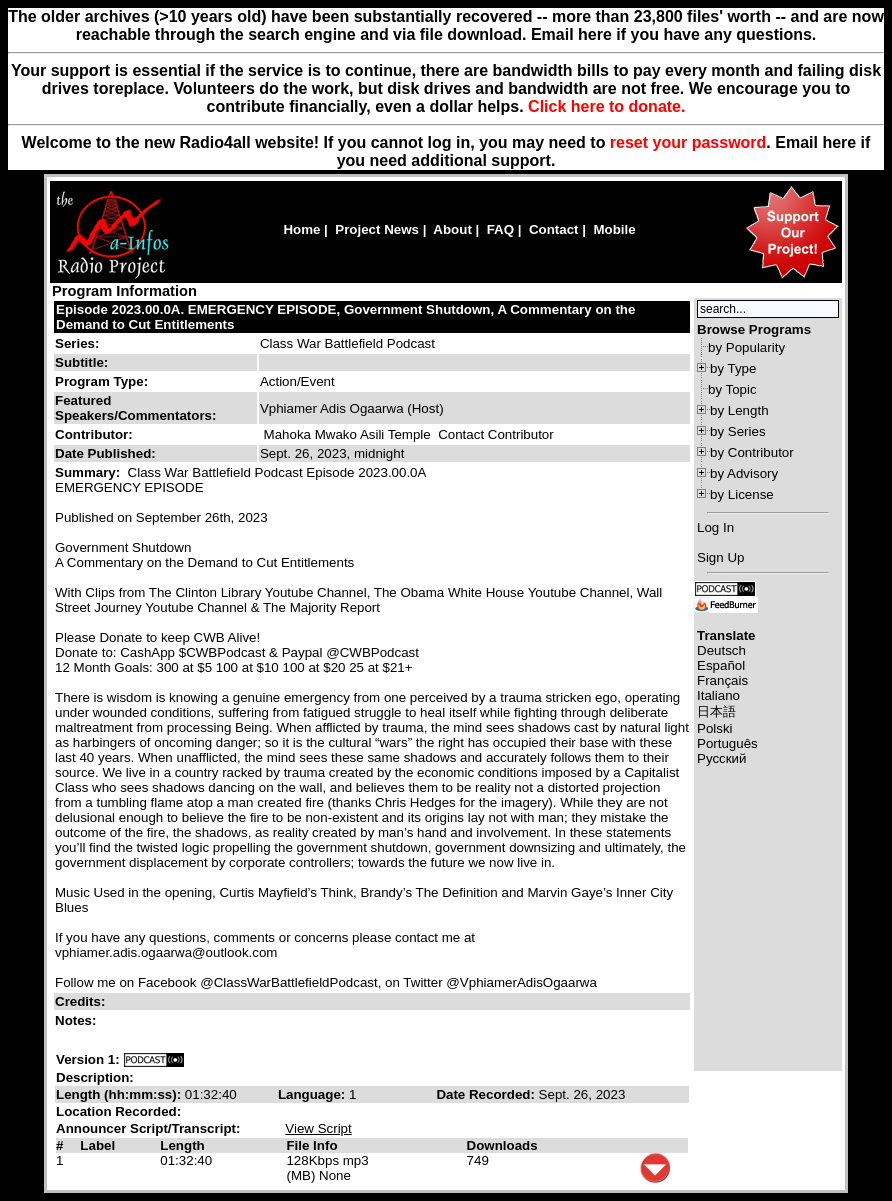  I want to click on Italiano, so click(718, 695).